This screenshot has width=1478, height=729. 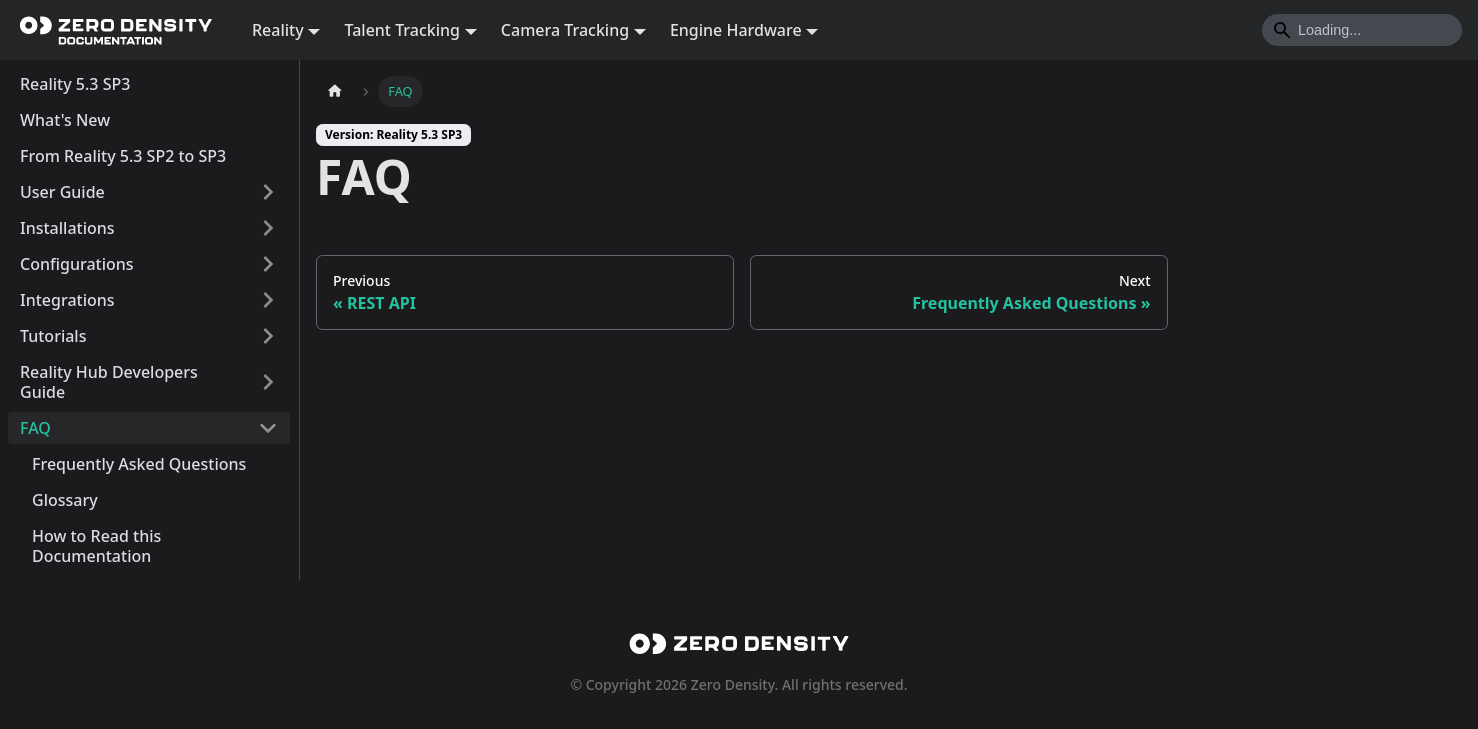 I want to click on [Collapse sidebar category 'FAQ'], so click(x=268, y=428).